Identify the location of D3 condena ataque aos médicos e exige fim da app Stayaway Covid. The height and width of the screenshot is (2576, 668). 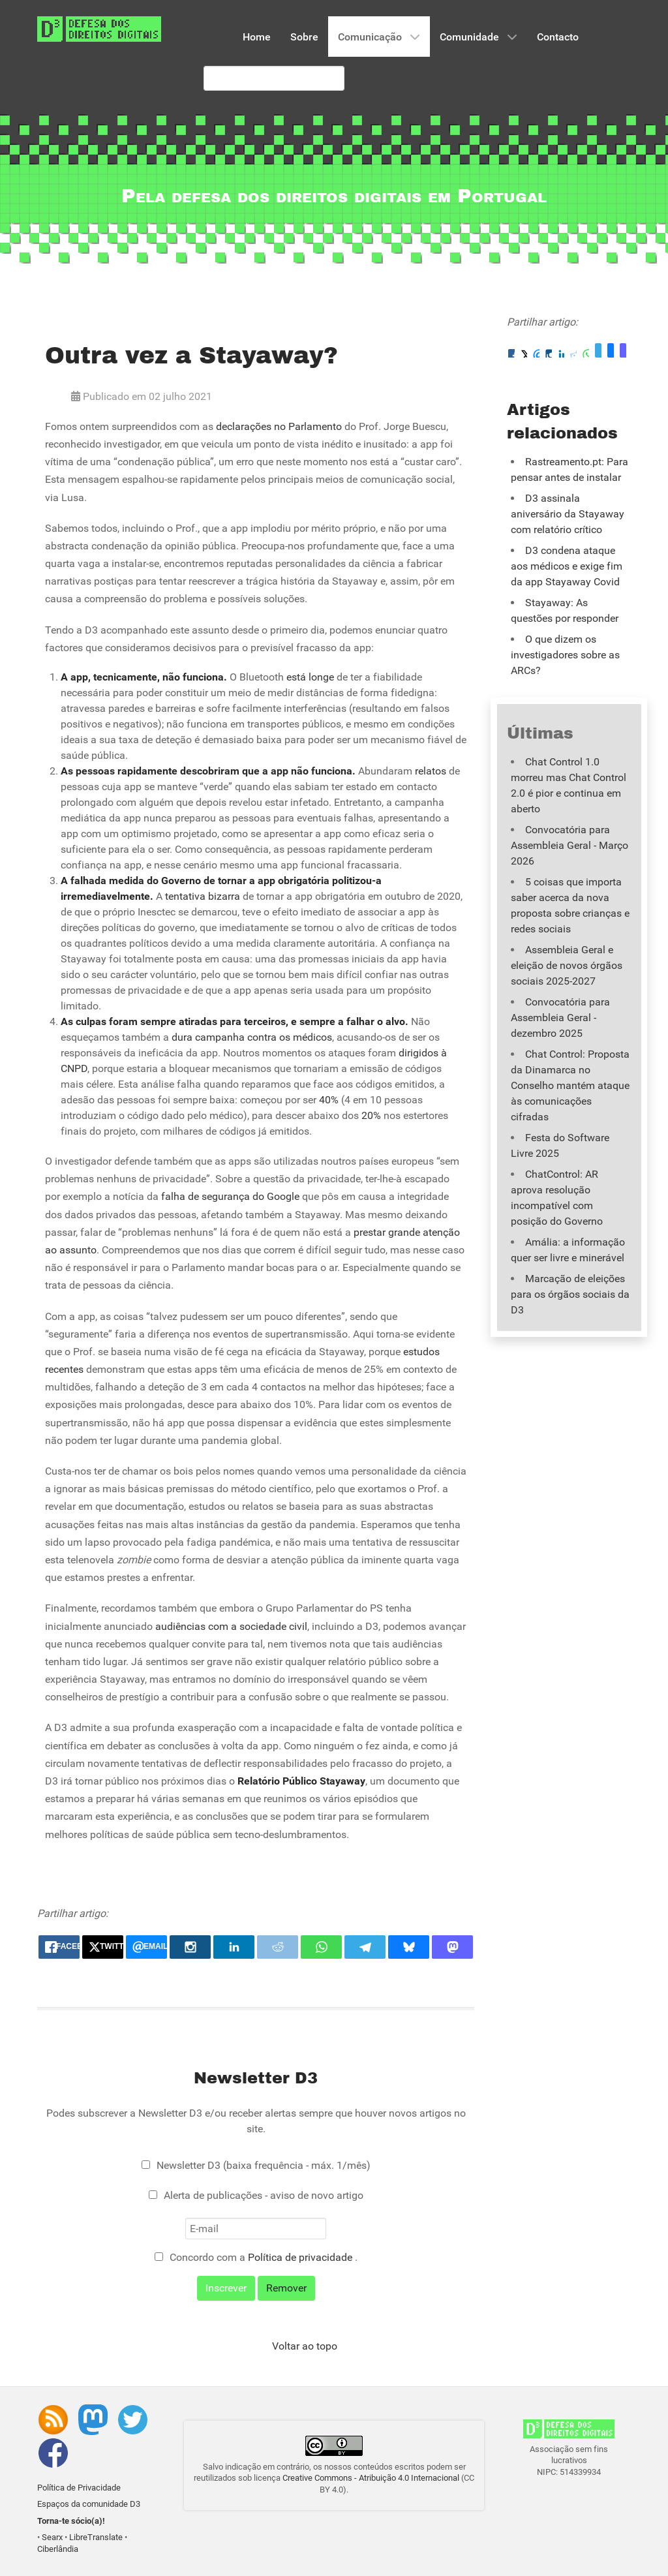
(566, 566).